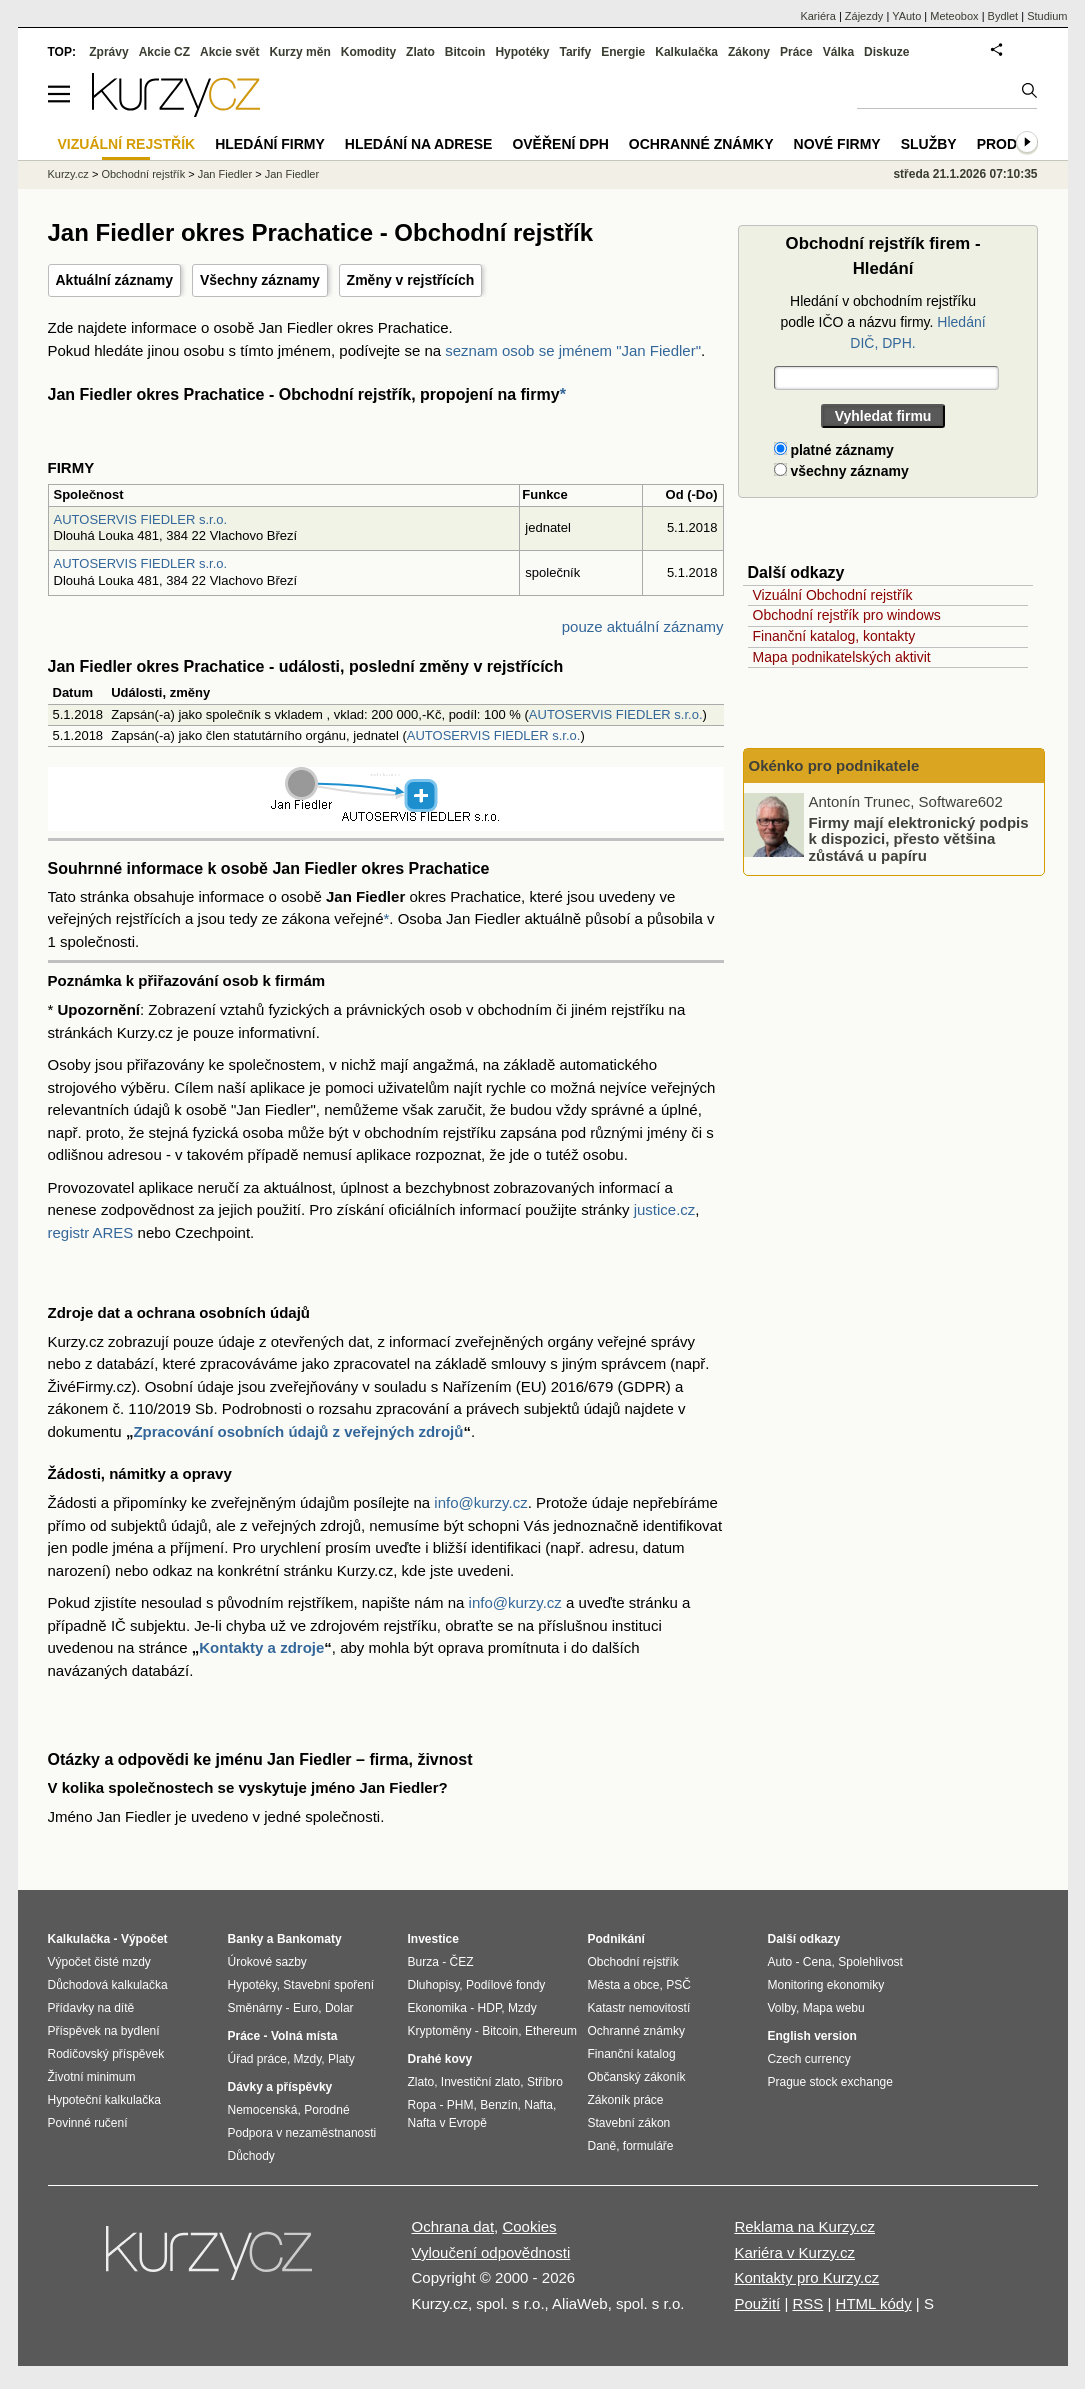 The image size is (1085, 2389). Describe the element at coordinates (309, 1939) in the screenshot. I see `Bankomaty` at that location.